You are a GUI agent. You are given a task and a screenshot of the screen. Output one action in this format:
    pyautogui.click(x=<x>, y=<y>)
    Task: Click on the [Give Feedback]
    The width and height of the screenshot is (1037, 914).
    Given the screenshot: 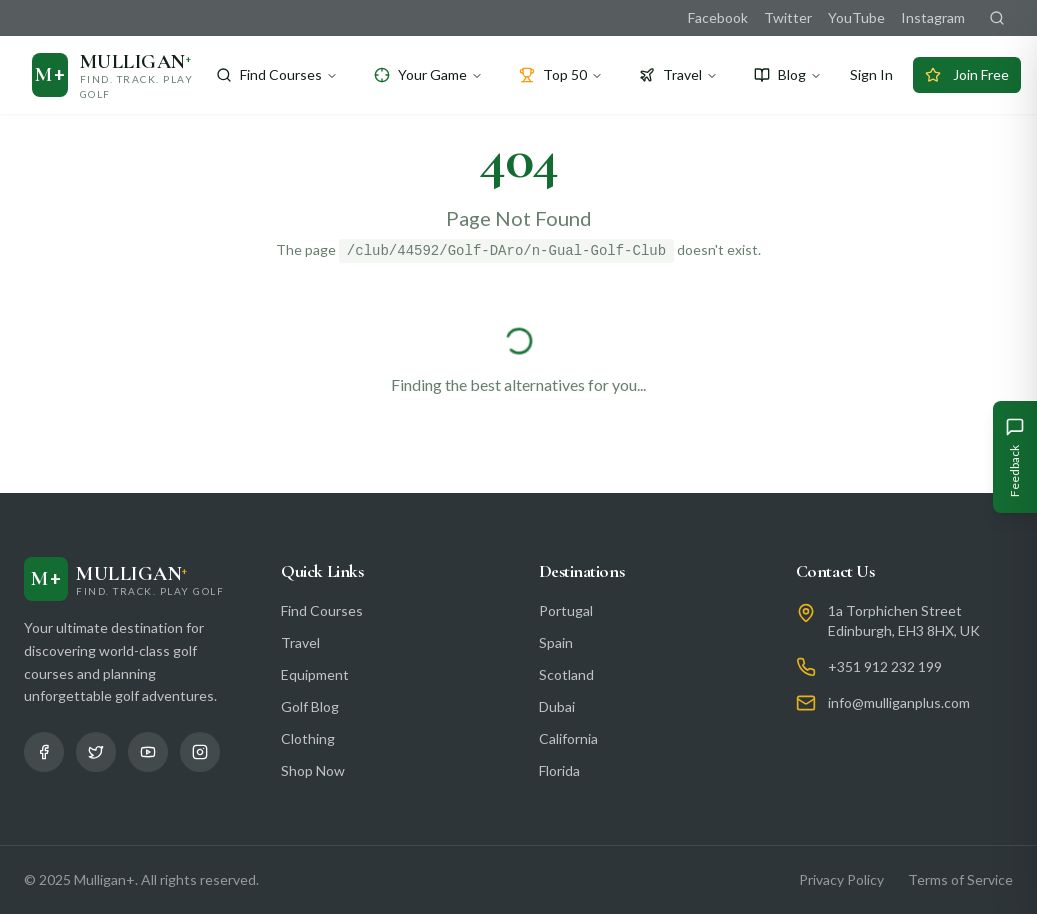 What is the action you would take?
    pyautogui.click(x=1015, y=457)
    